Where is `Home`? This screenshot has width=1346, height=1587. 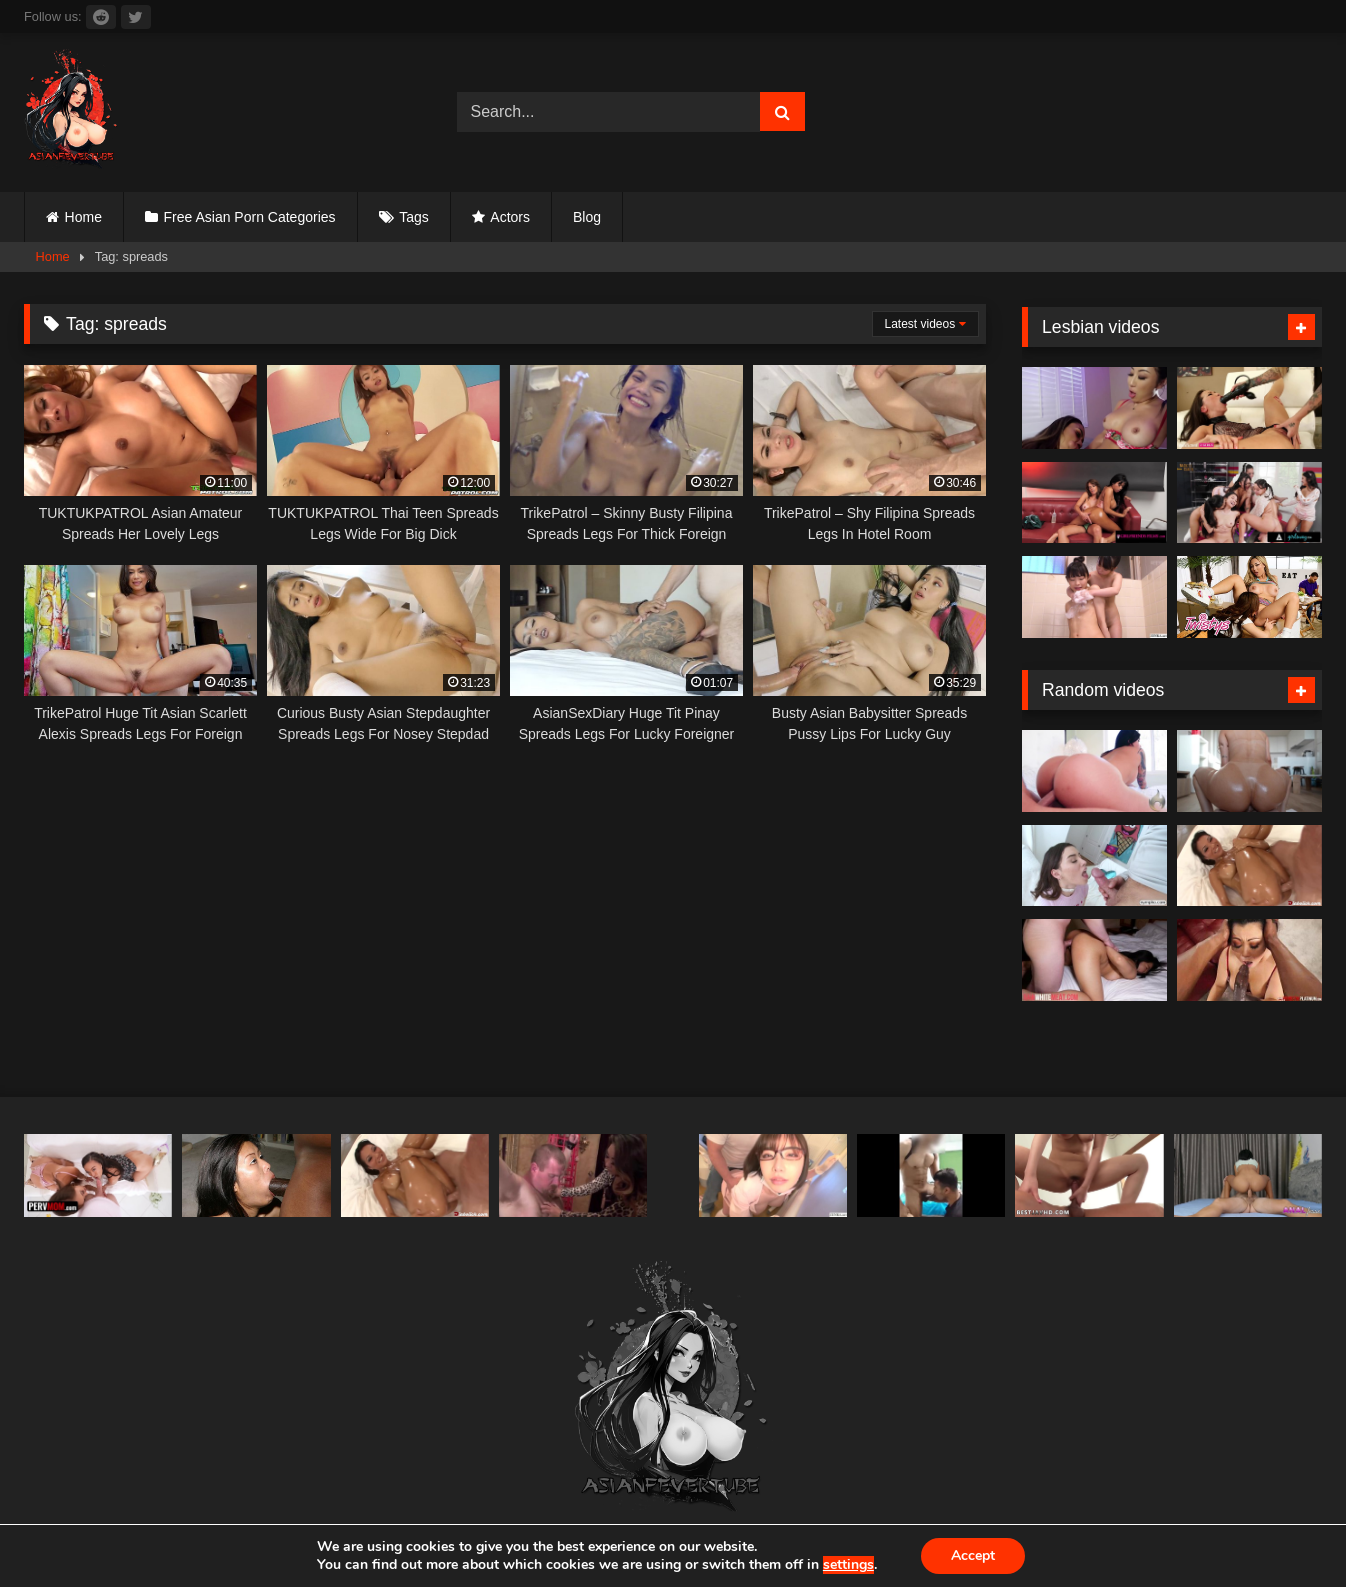 Home is located at coordinates (83, 217).